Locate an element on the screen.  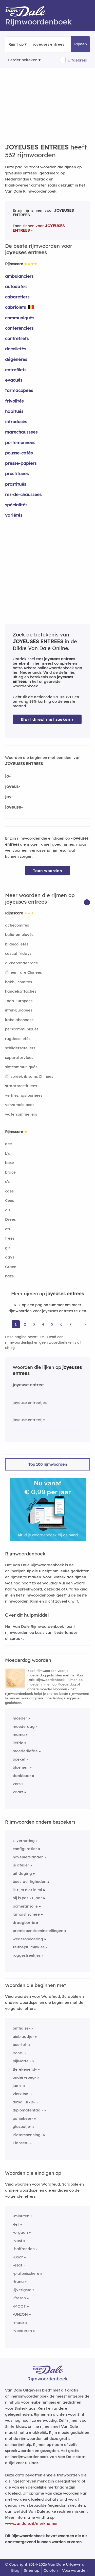
Sitemap is located at coordinates (31, 2570).